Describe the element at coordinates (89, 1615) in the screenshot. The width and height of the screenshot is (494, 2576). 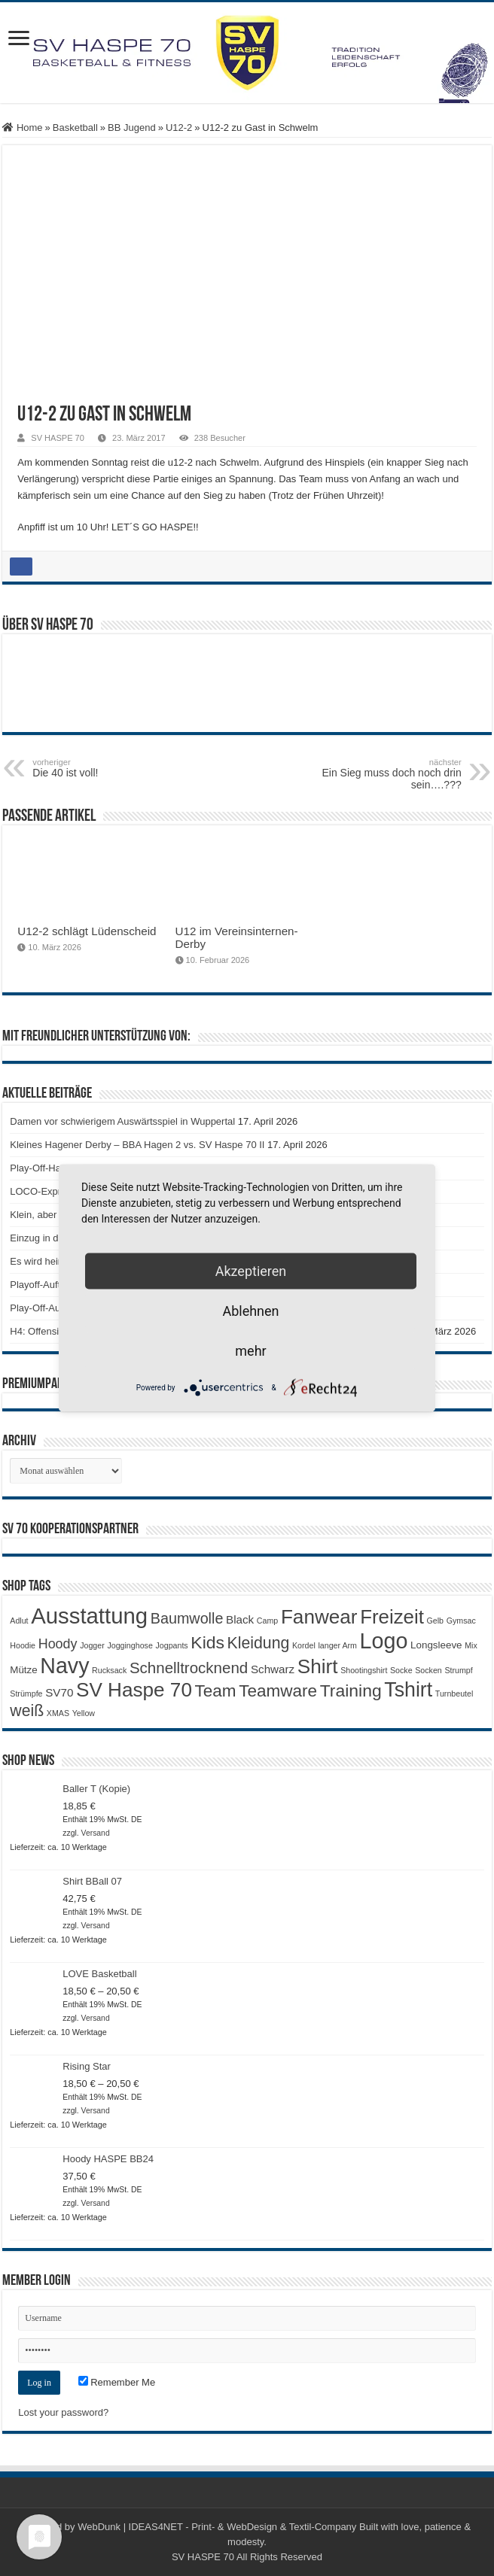
I see `Ausstattung [Ausstattung (33 Produkte)]` at that location.